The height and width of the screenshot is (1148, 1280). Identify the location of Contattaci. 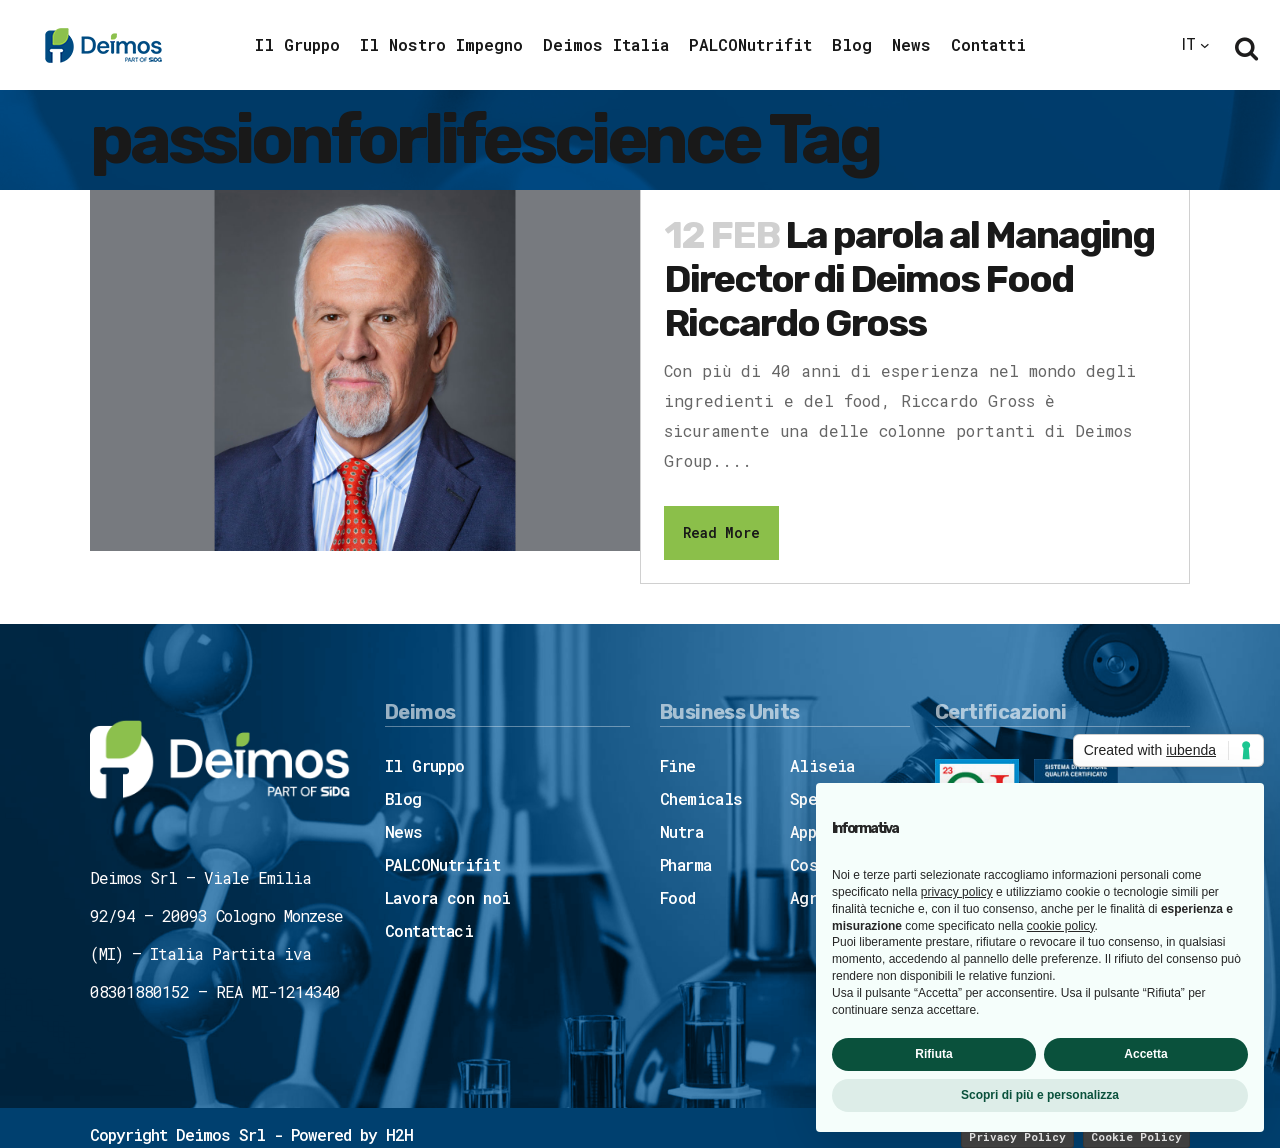
(429, 930).